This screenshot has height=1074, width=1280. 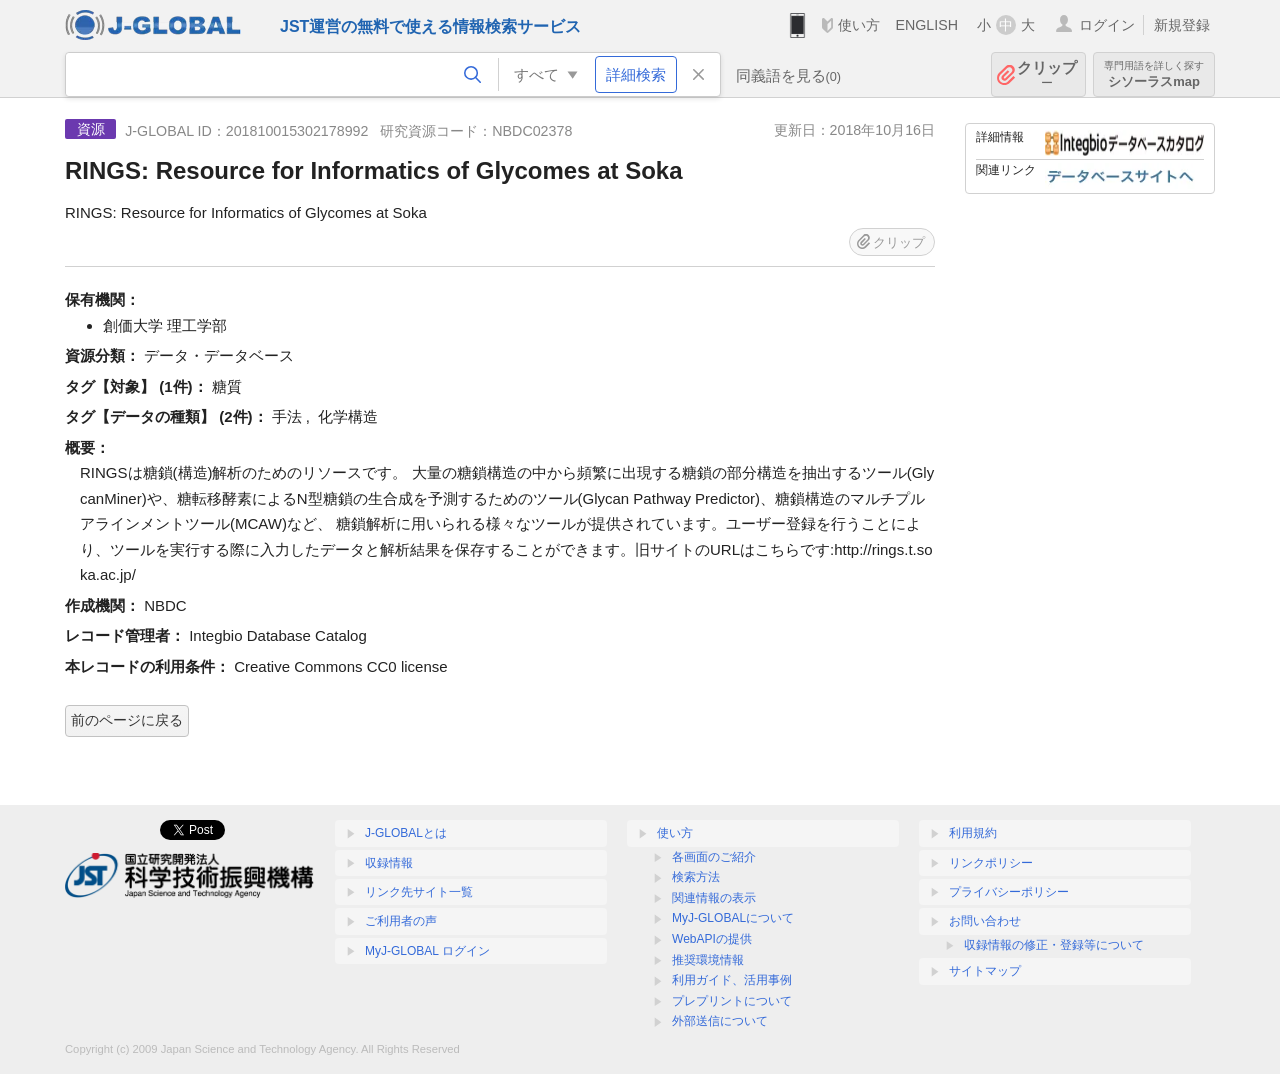 What do you see at coordinates (708, 960) in the screenshot?
I see `推奨環境情報` at bounding box center [708, 960].